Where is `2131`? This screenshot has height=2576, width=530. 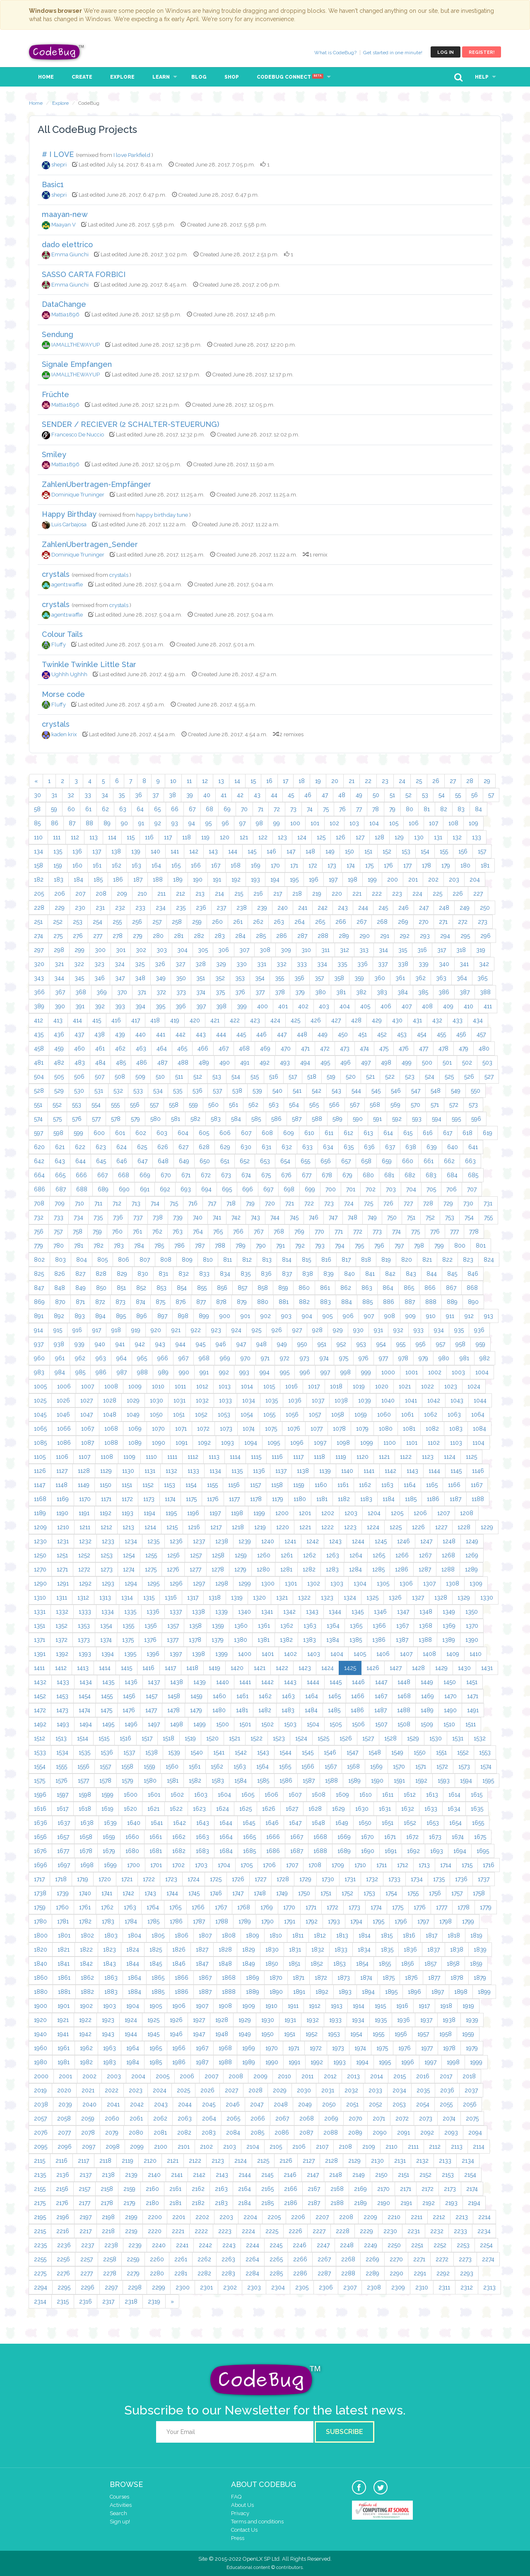 2131 is located at coordinates (400, 2160).